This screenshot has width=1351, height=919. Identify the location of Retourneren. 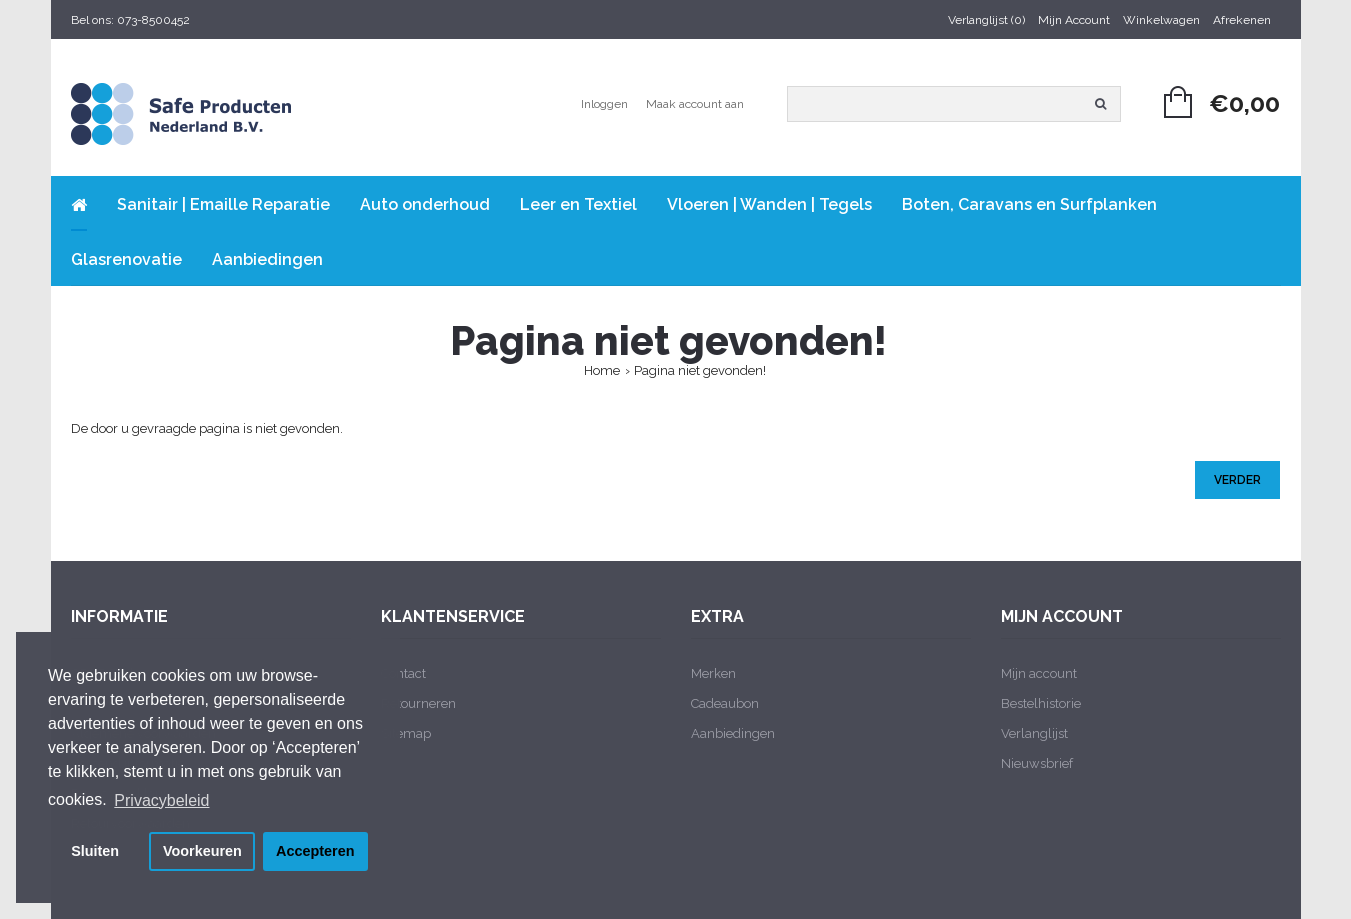
(418, 703).